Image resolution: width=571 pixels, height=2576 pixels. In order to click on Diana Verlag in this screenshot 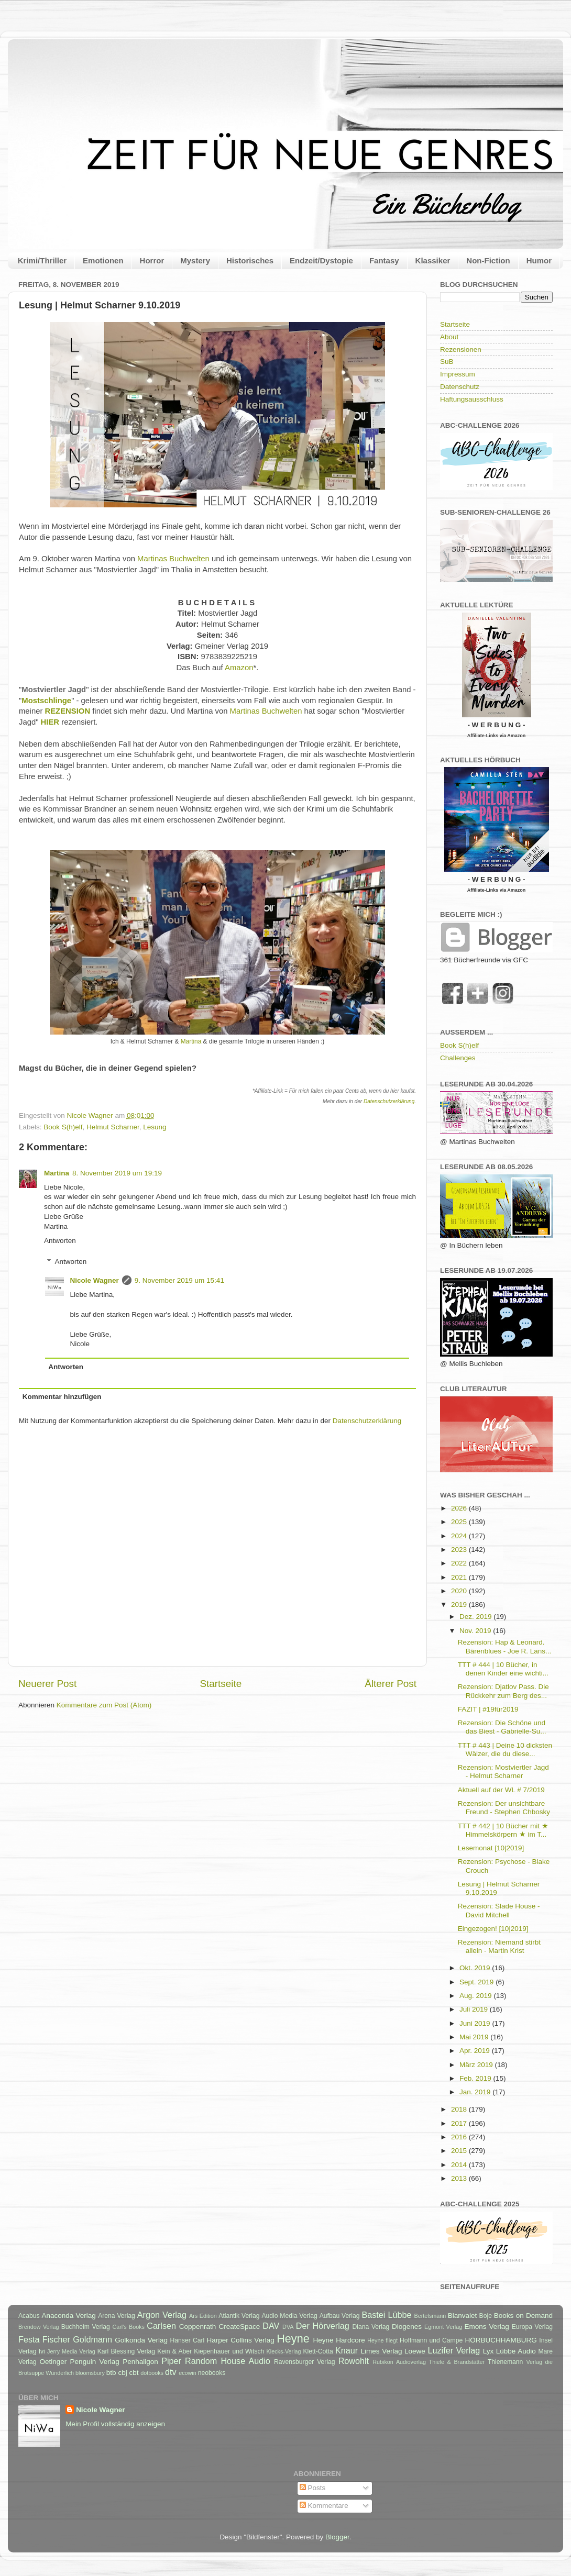, I will do `click(371, 2326)`.